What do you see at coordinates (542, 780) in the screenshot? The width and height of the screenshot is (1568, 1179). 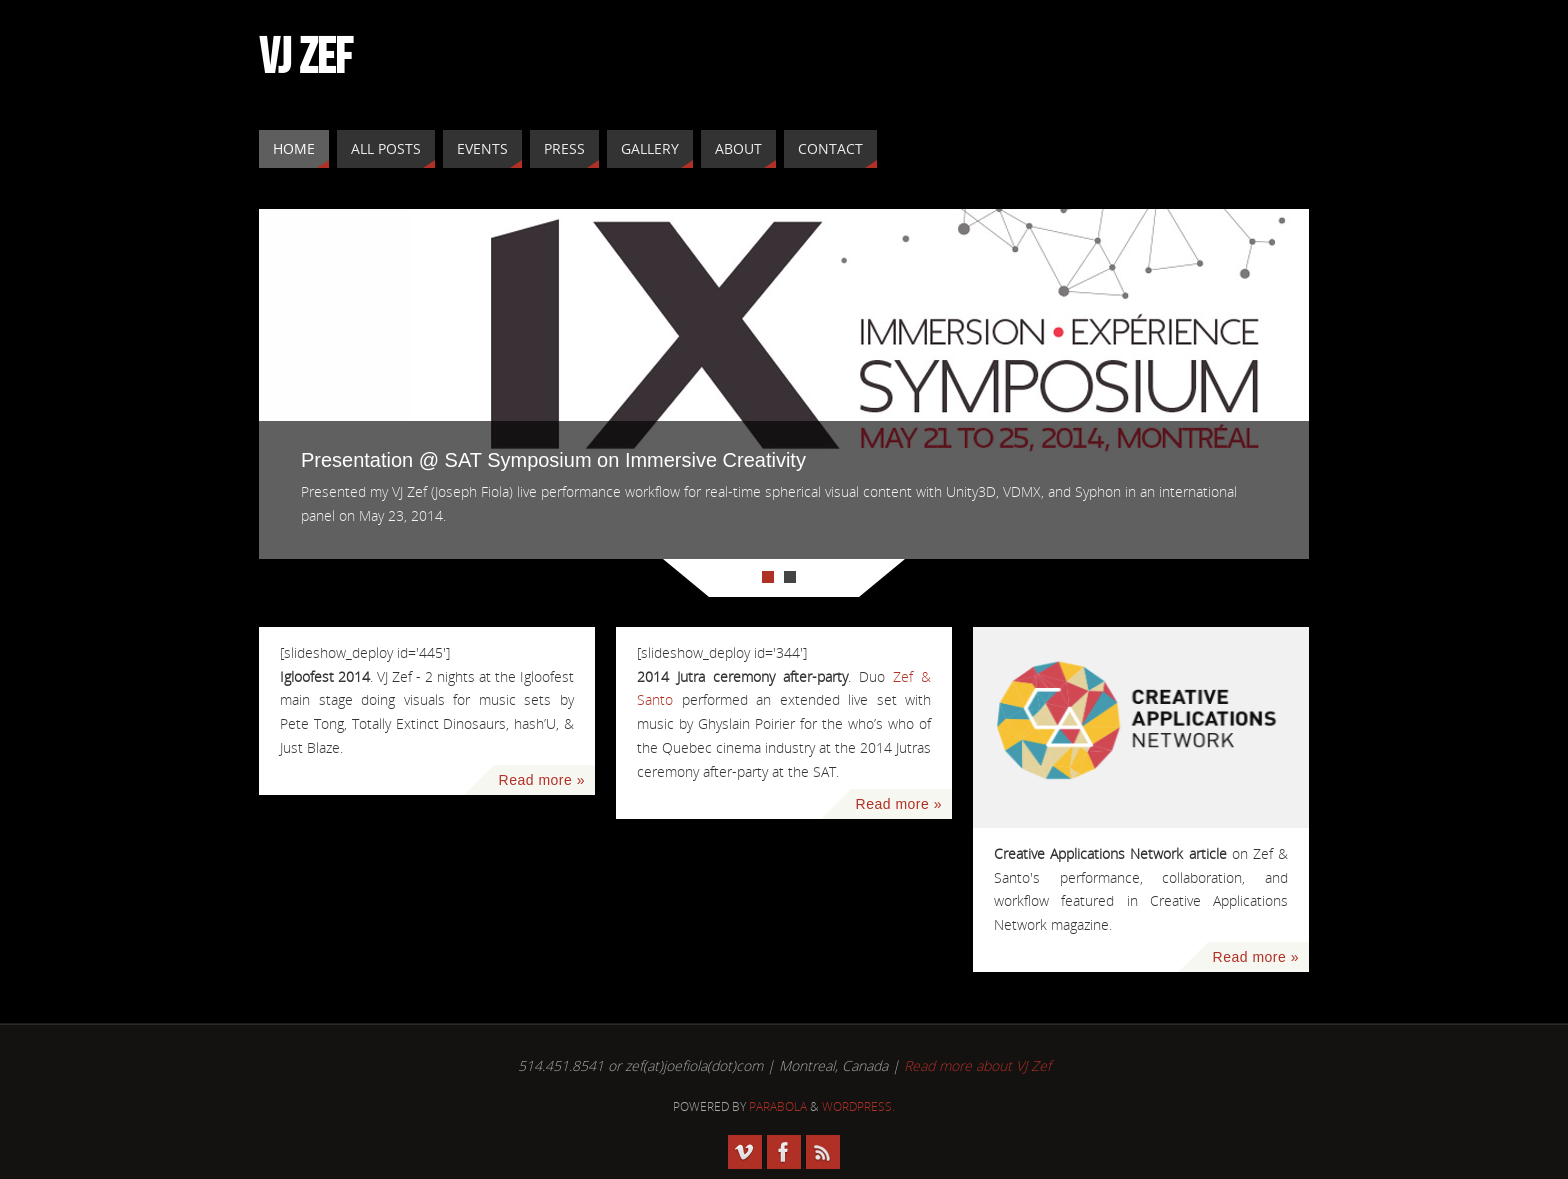 I see `Read more »` at bounding box center [542, 780].